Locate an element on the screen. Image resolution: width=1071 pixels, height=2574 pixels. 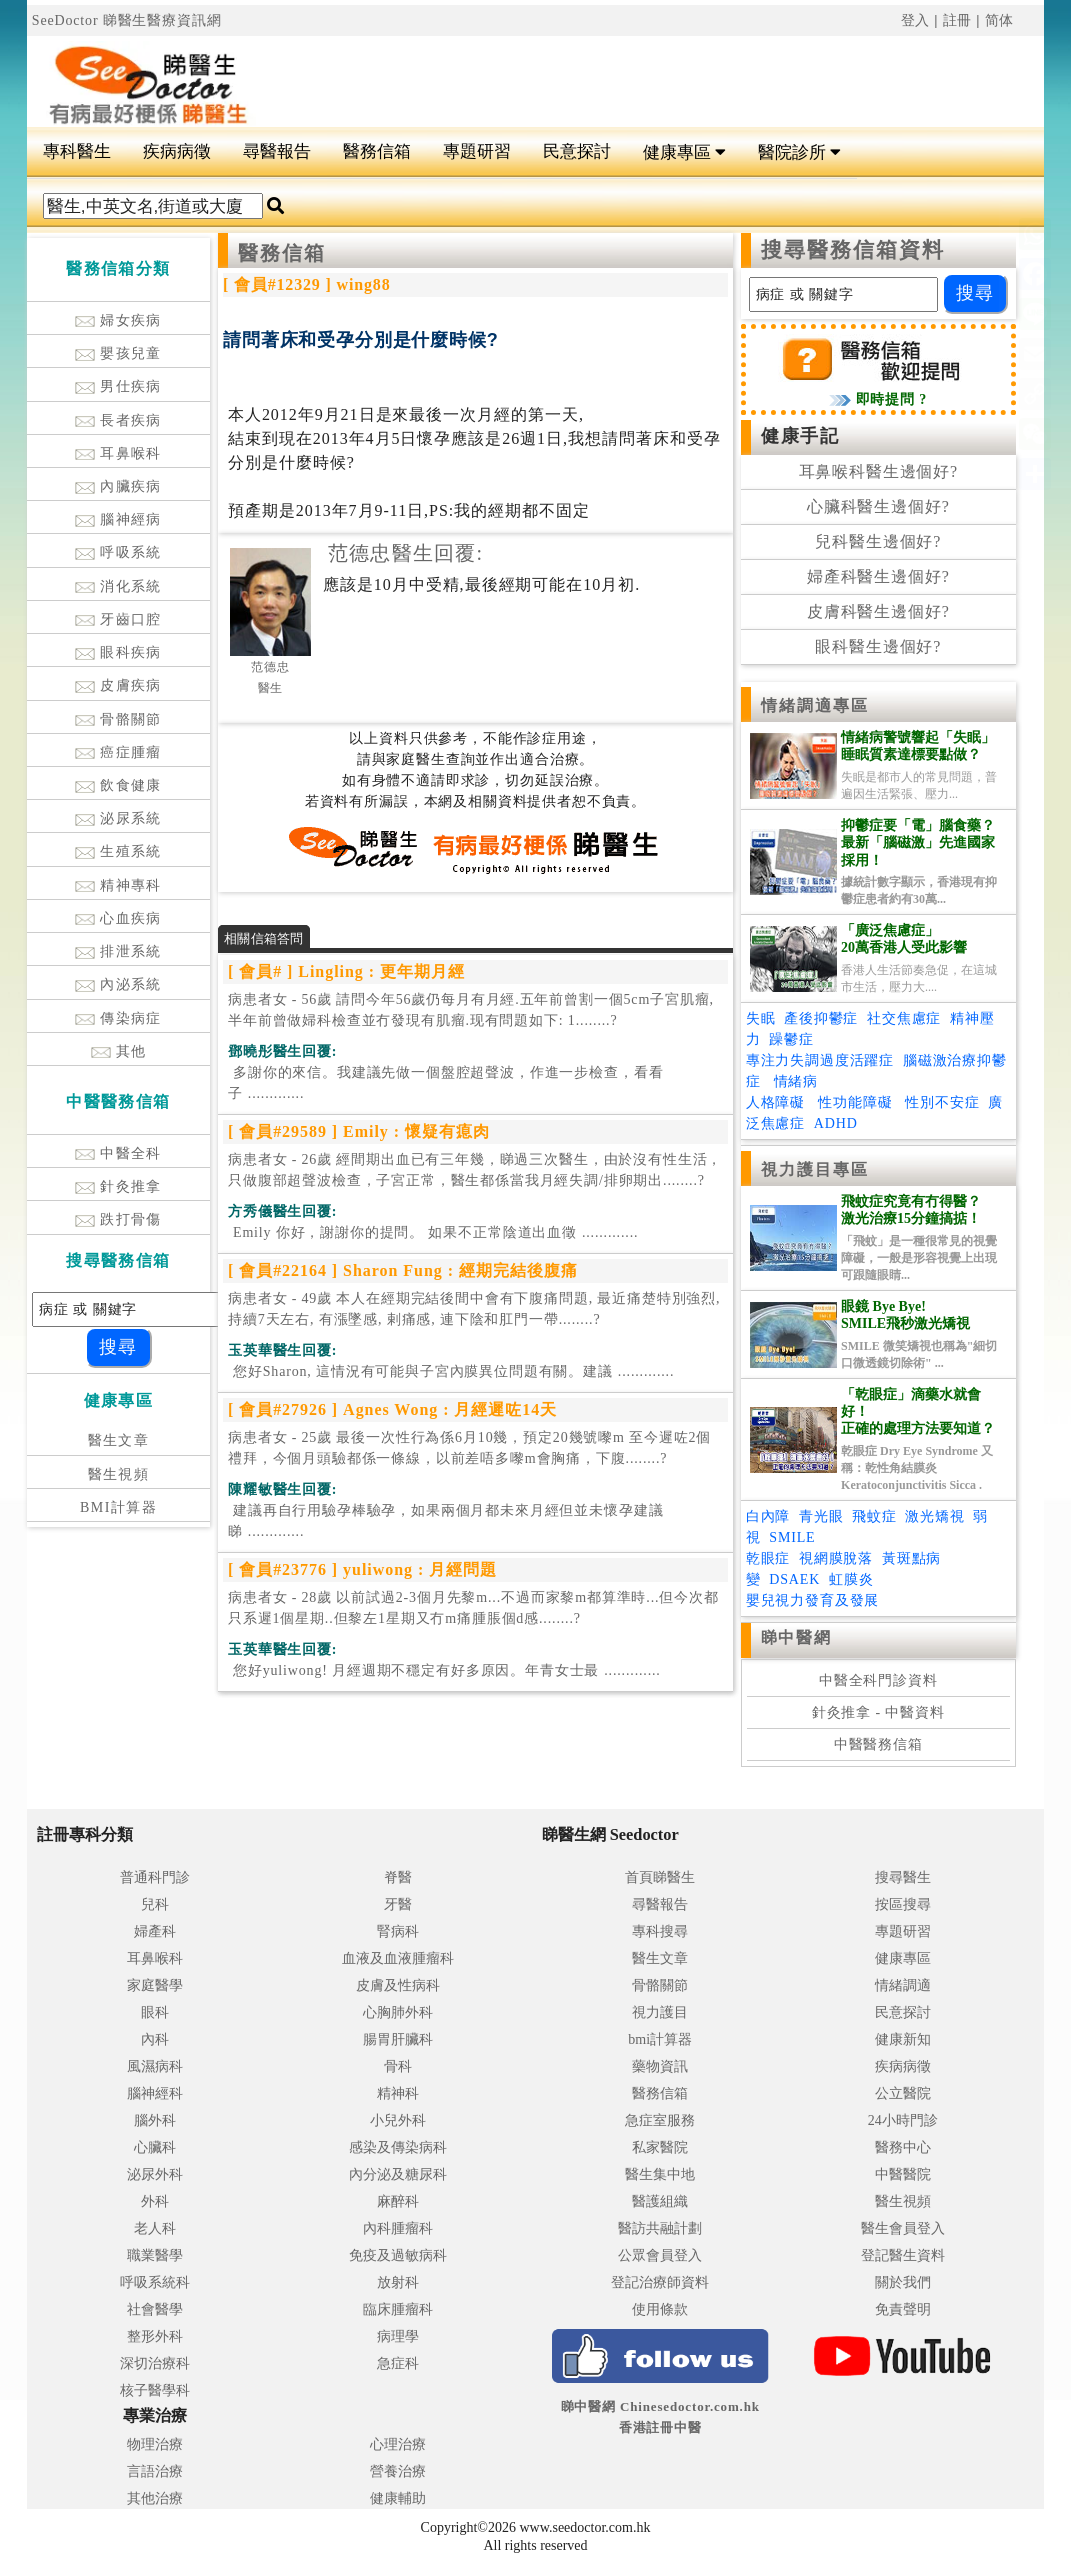
消化系統 is located at coordinates (118, 586).